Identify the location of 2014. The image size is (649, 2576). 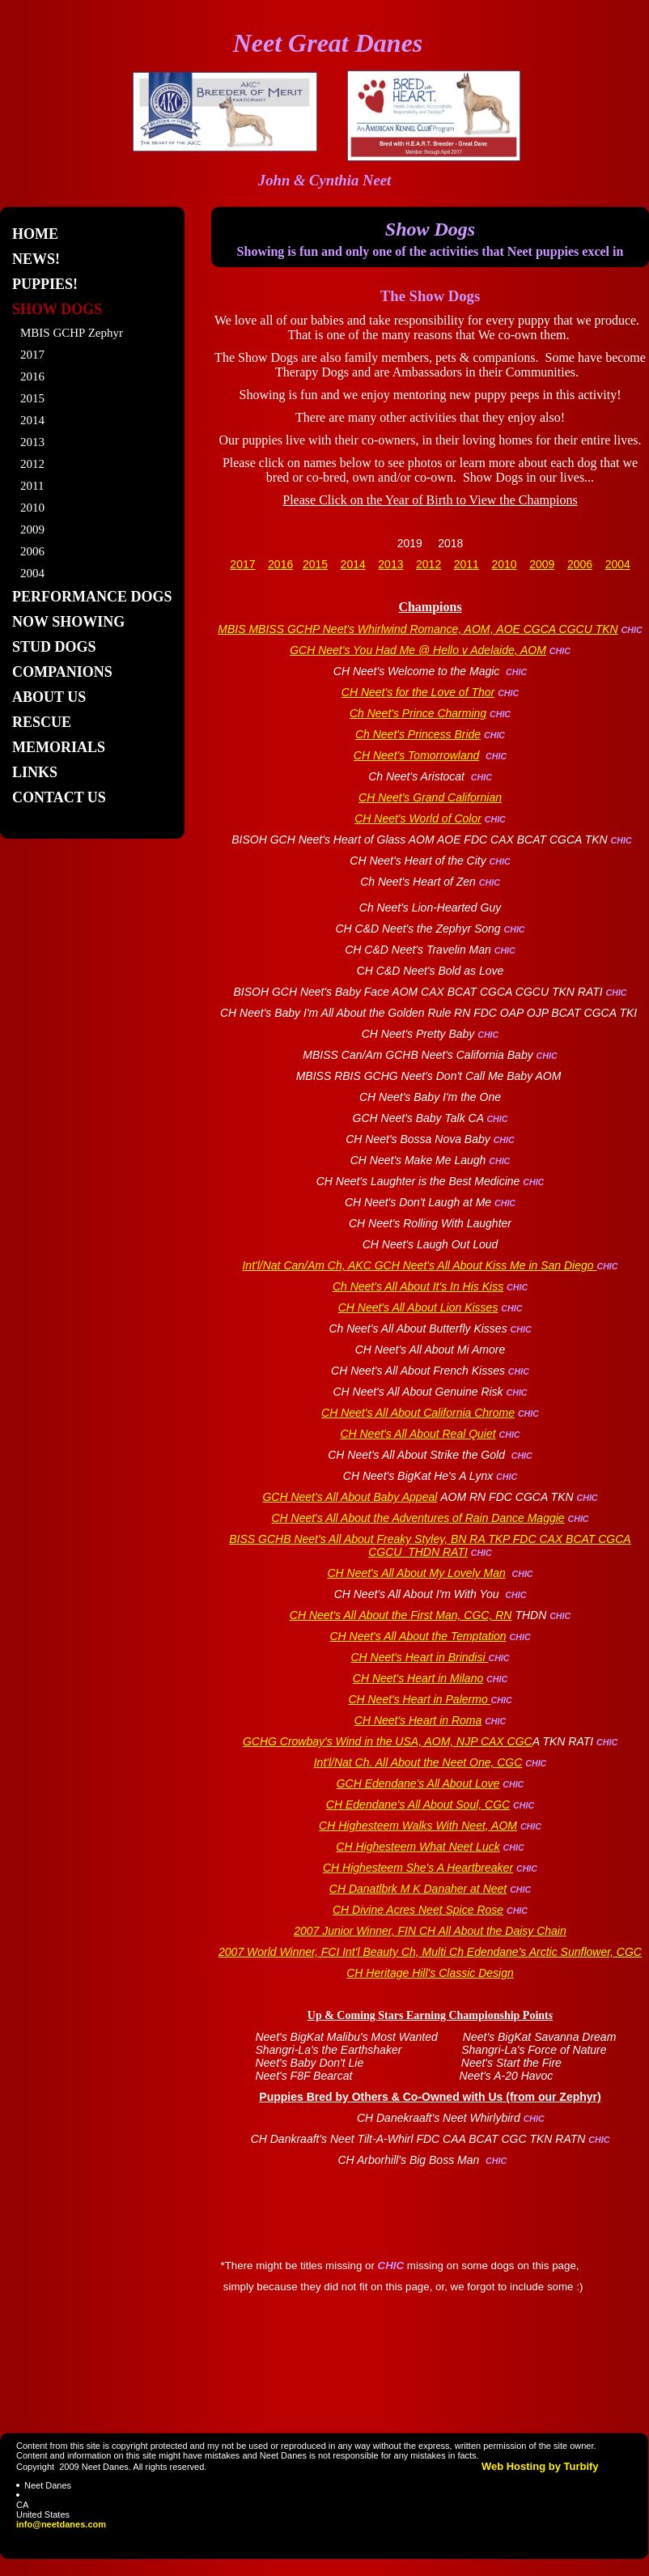
(32, 420).